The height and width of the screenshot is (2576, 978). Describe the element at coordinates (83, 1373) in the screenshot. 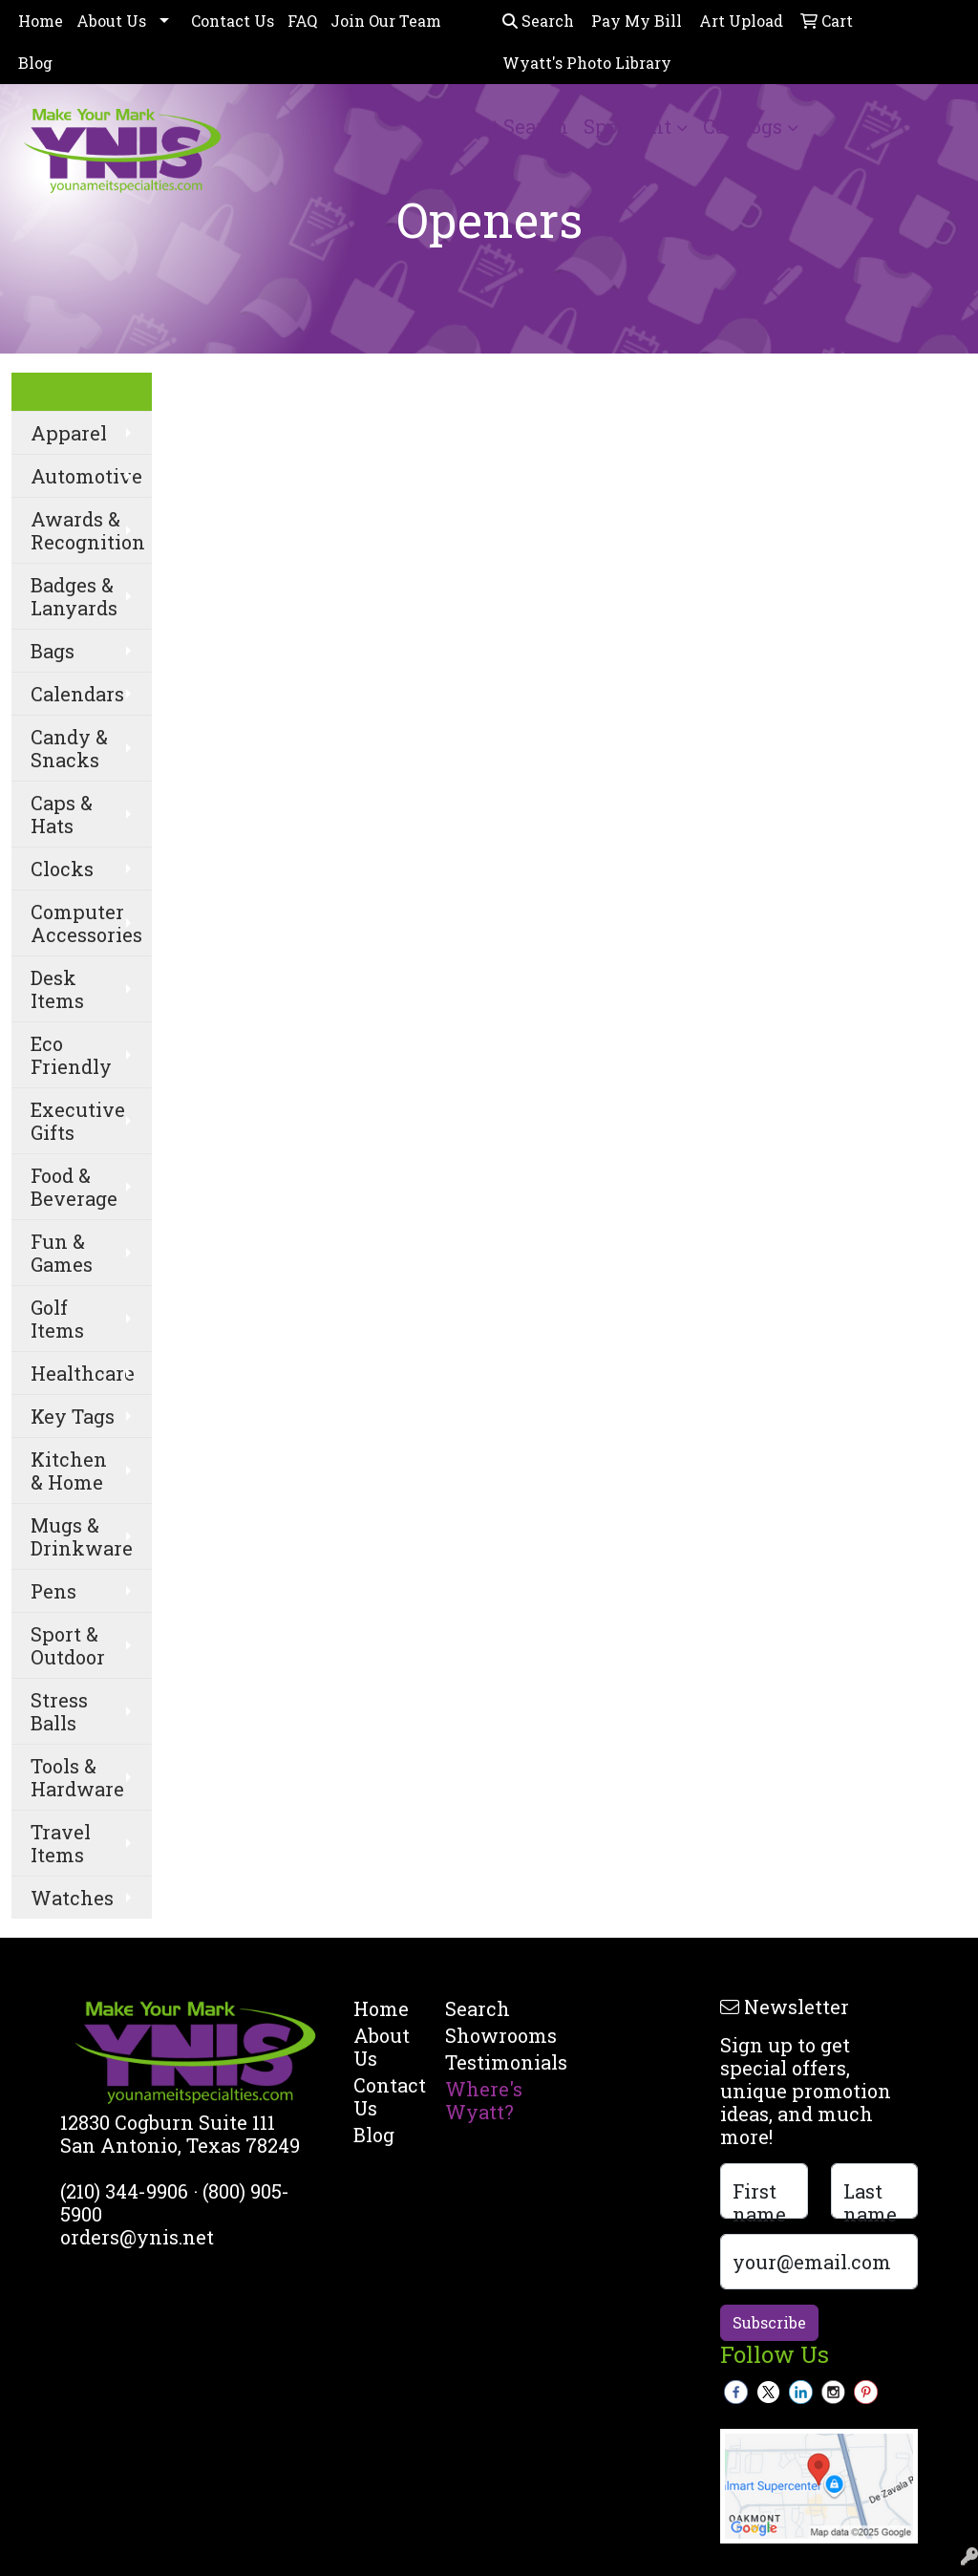

I see `Healthcare` at that location.